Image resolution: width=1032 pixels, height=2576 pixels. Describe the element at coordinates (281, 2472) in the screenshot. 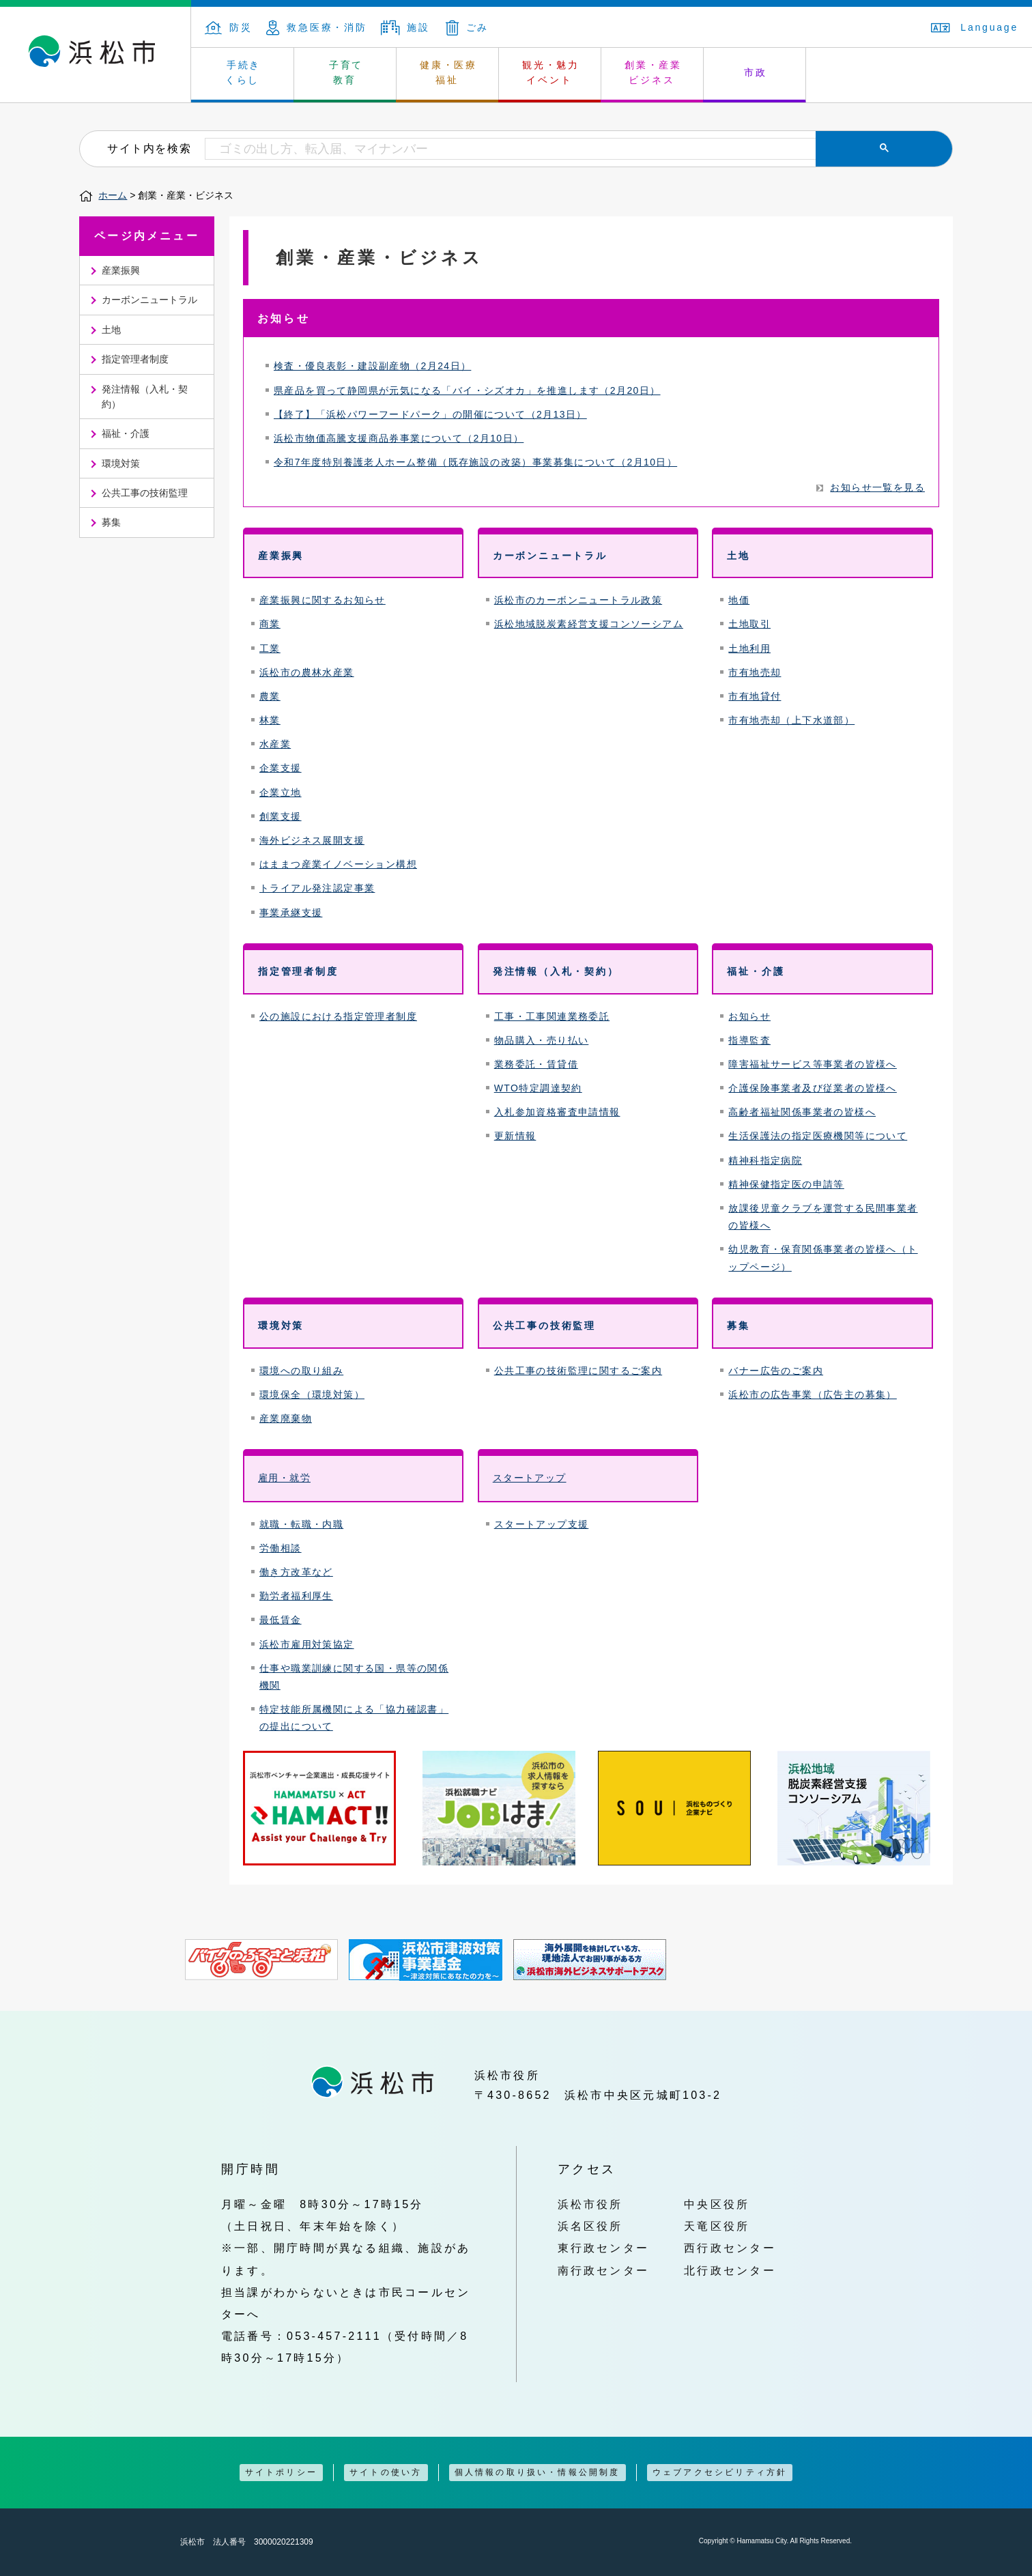

I see `サイトポリシー` at that location.